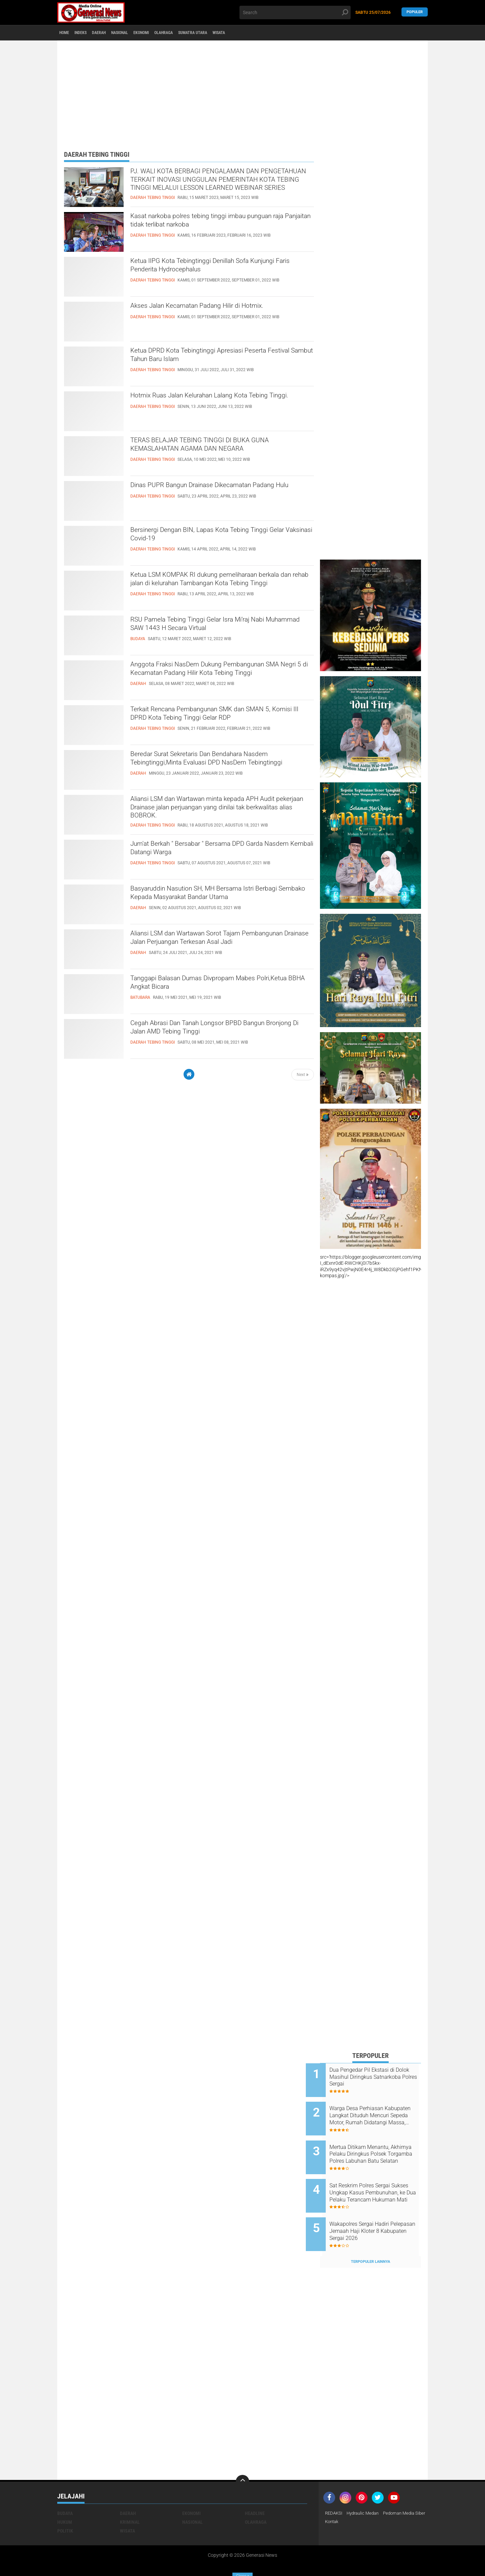 The width and height of the screenshot is (485, 2576). I want to click on Kriminal, so click(130, 2499).